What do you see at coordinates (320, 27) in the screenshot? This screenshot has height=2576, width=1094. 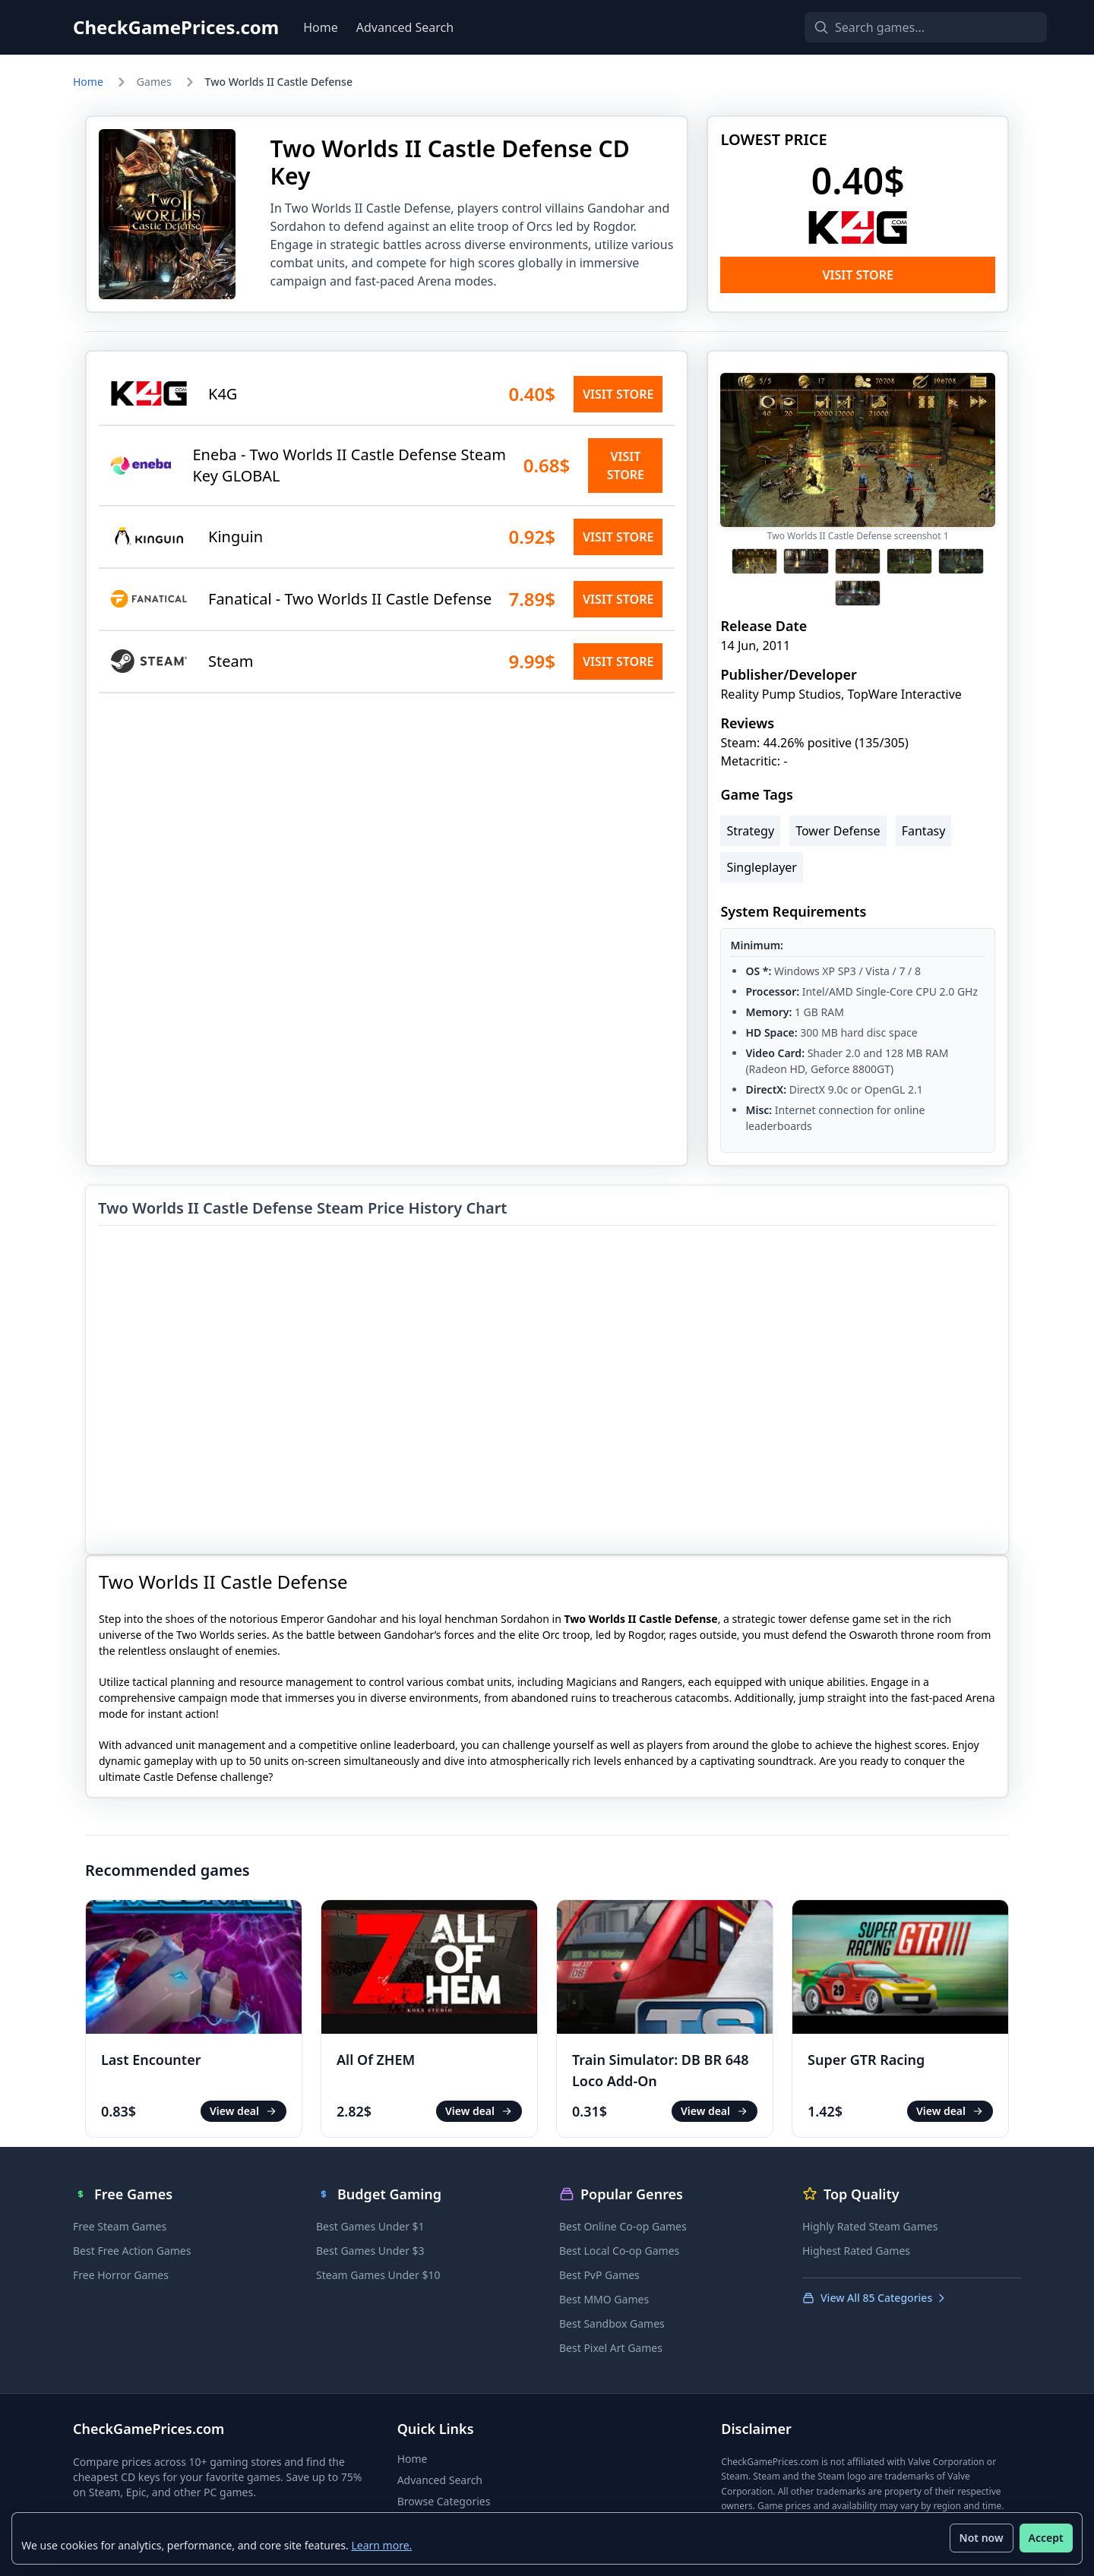 I see `Home` at bounding box center [320, 27].